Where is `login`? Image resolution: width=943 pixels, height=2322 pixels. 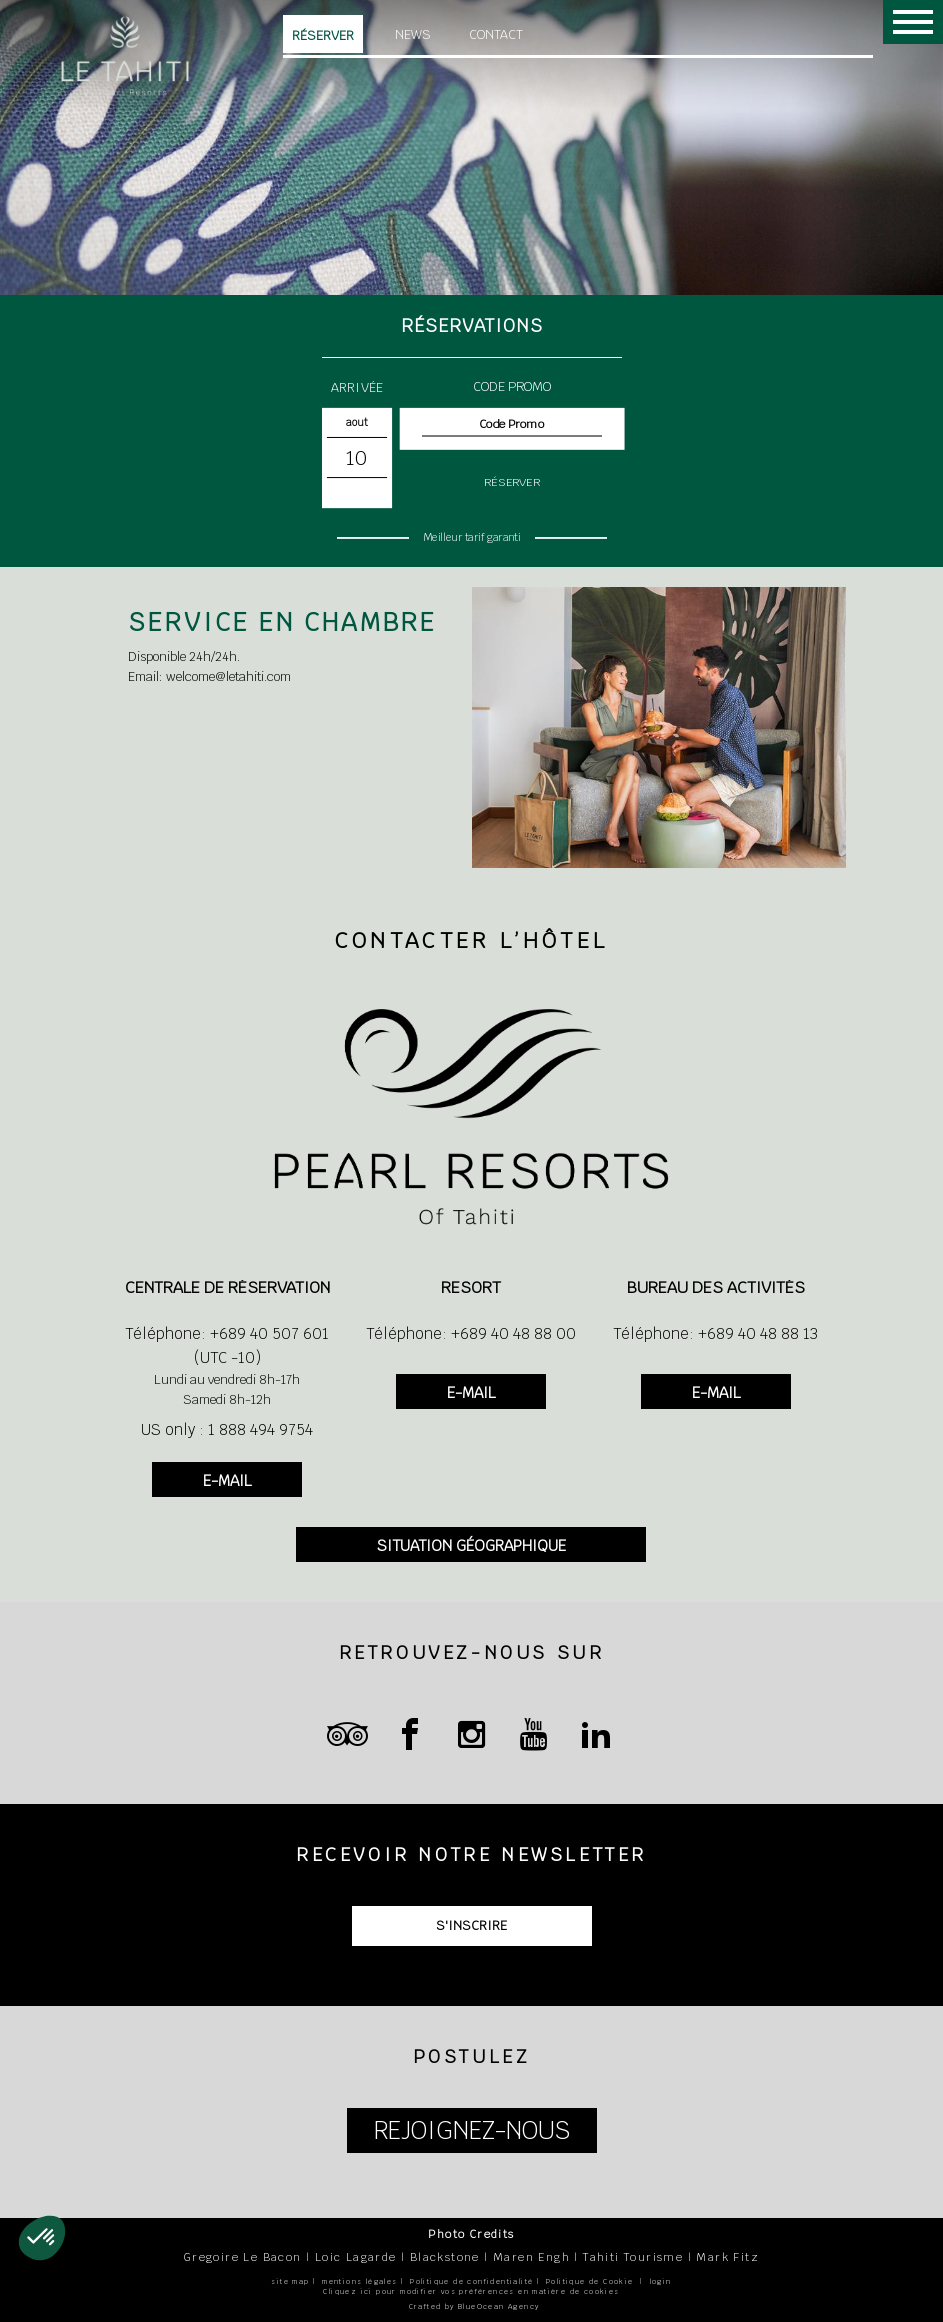 login is located at coordinates (661, 2281).